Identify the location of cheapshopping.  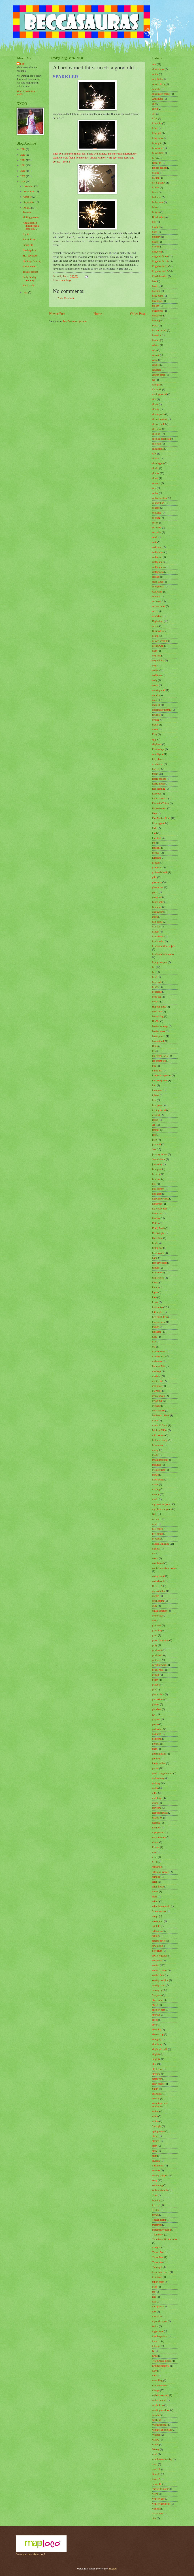
(159, 419).